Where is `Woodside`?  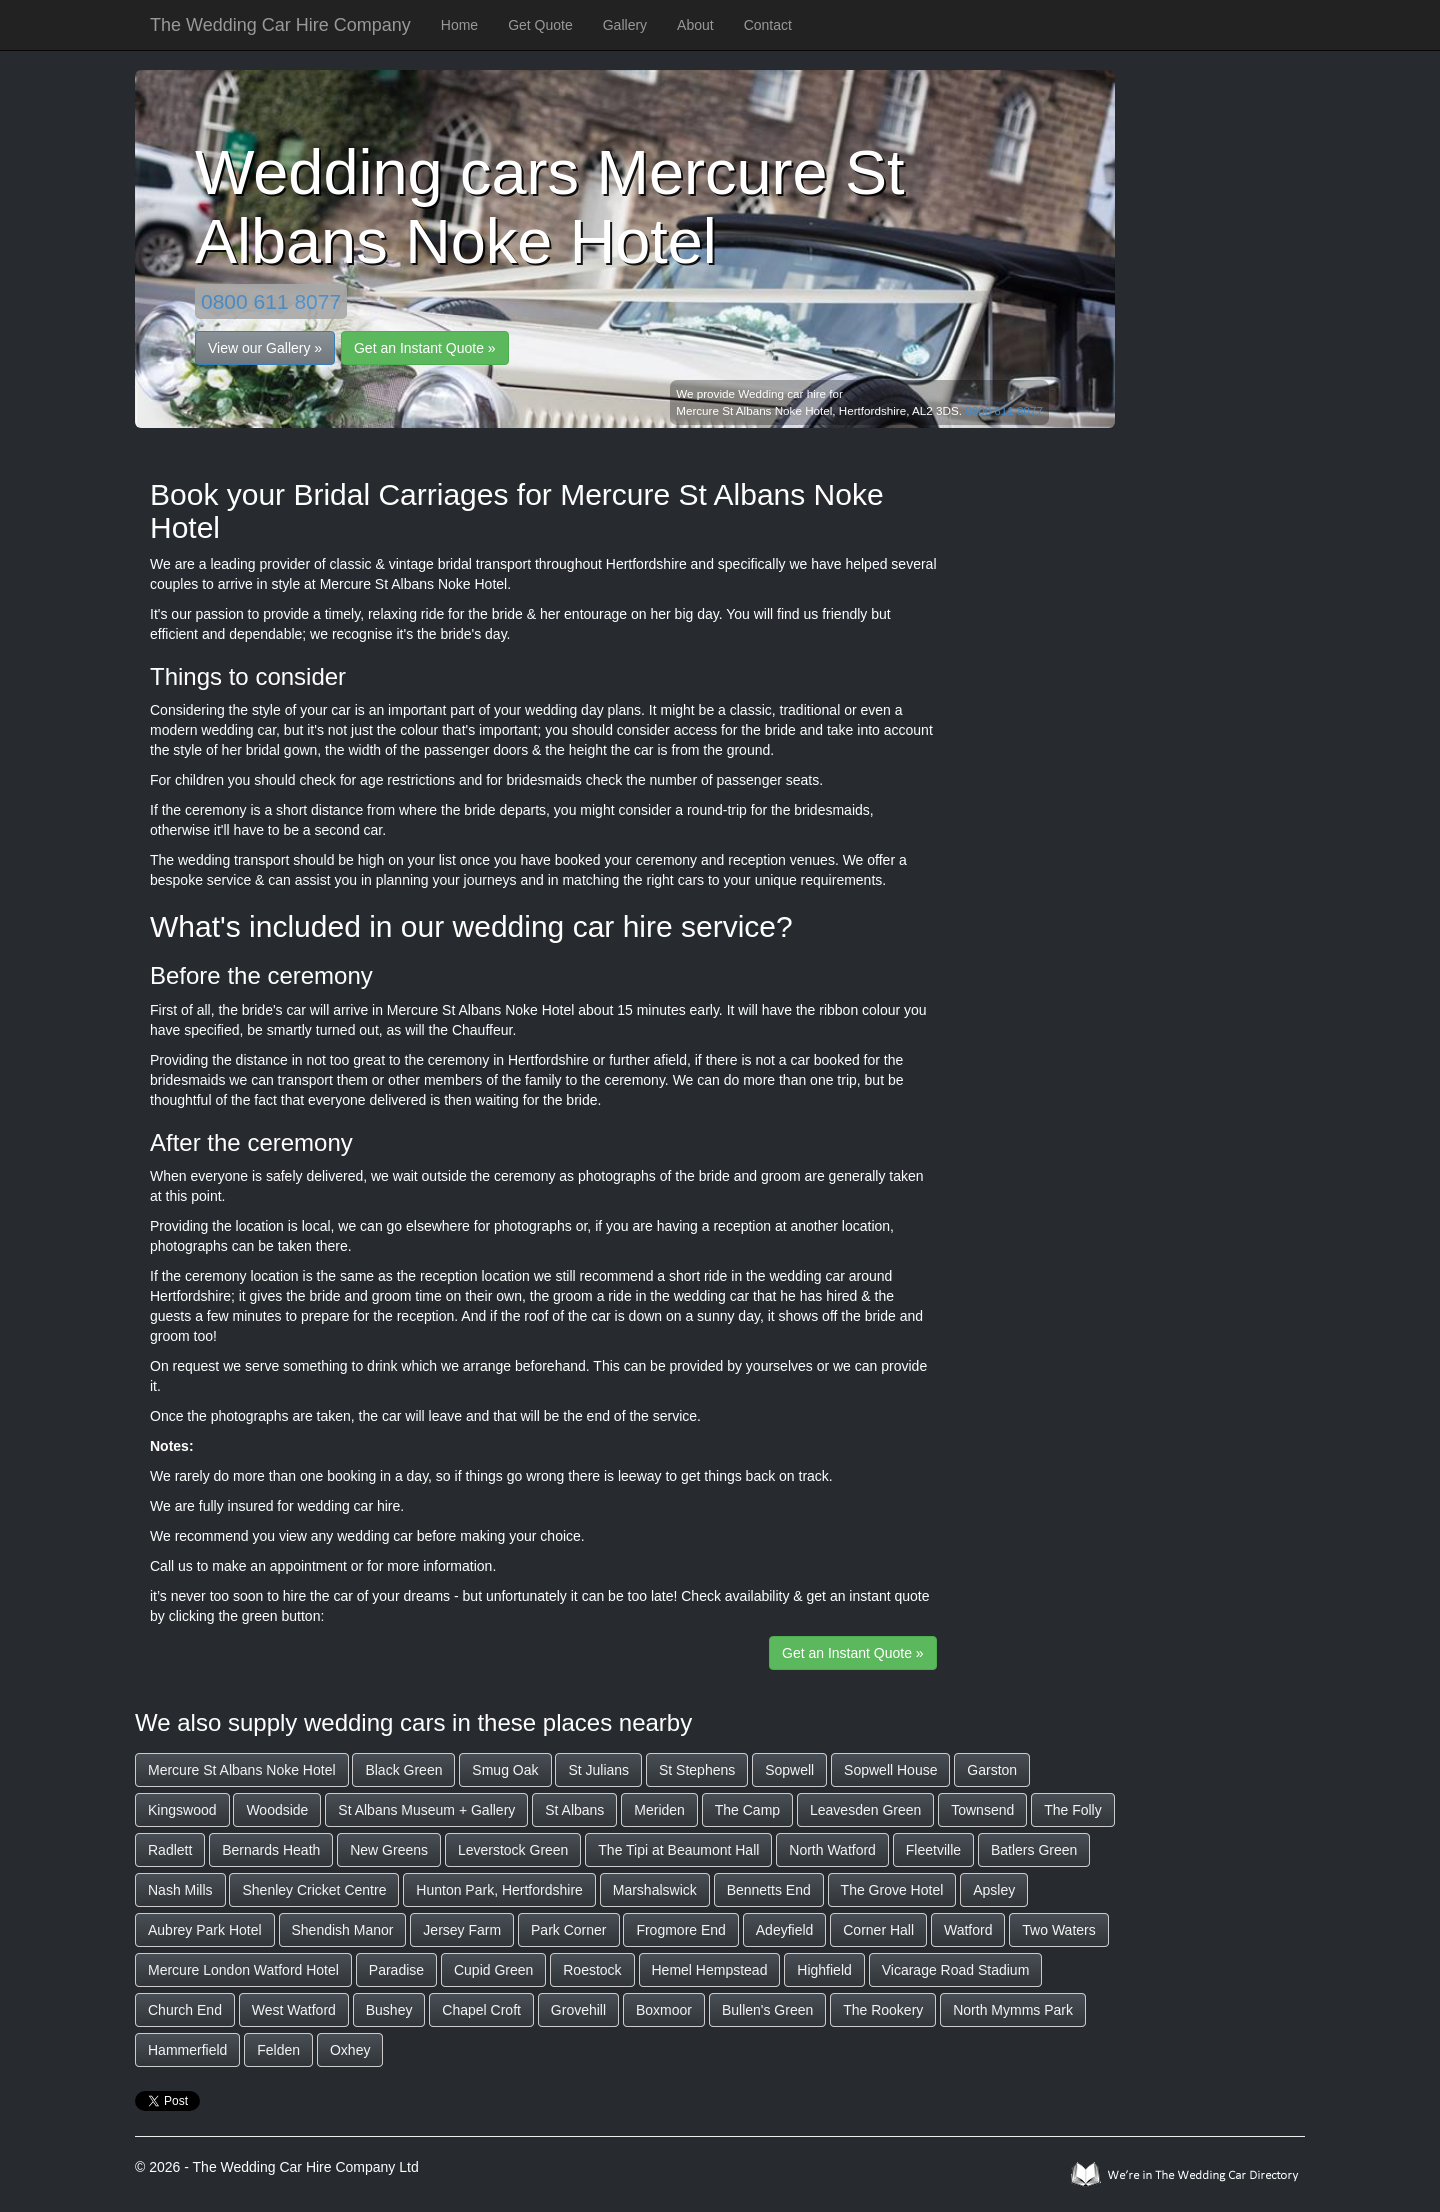
Woodside is located at coordinates (277, 1810).